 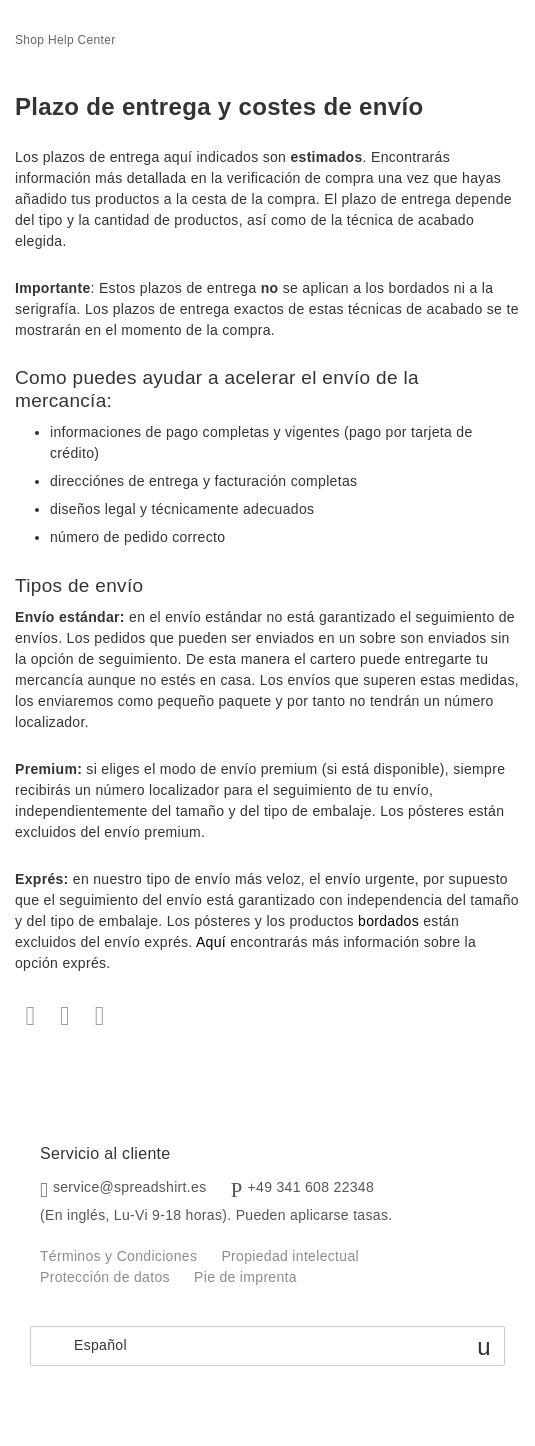 I want to click on Pie de imprenta, so click(x=245, y=1277).